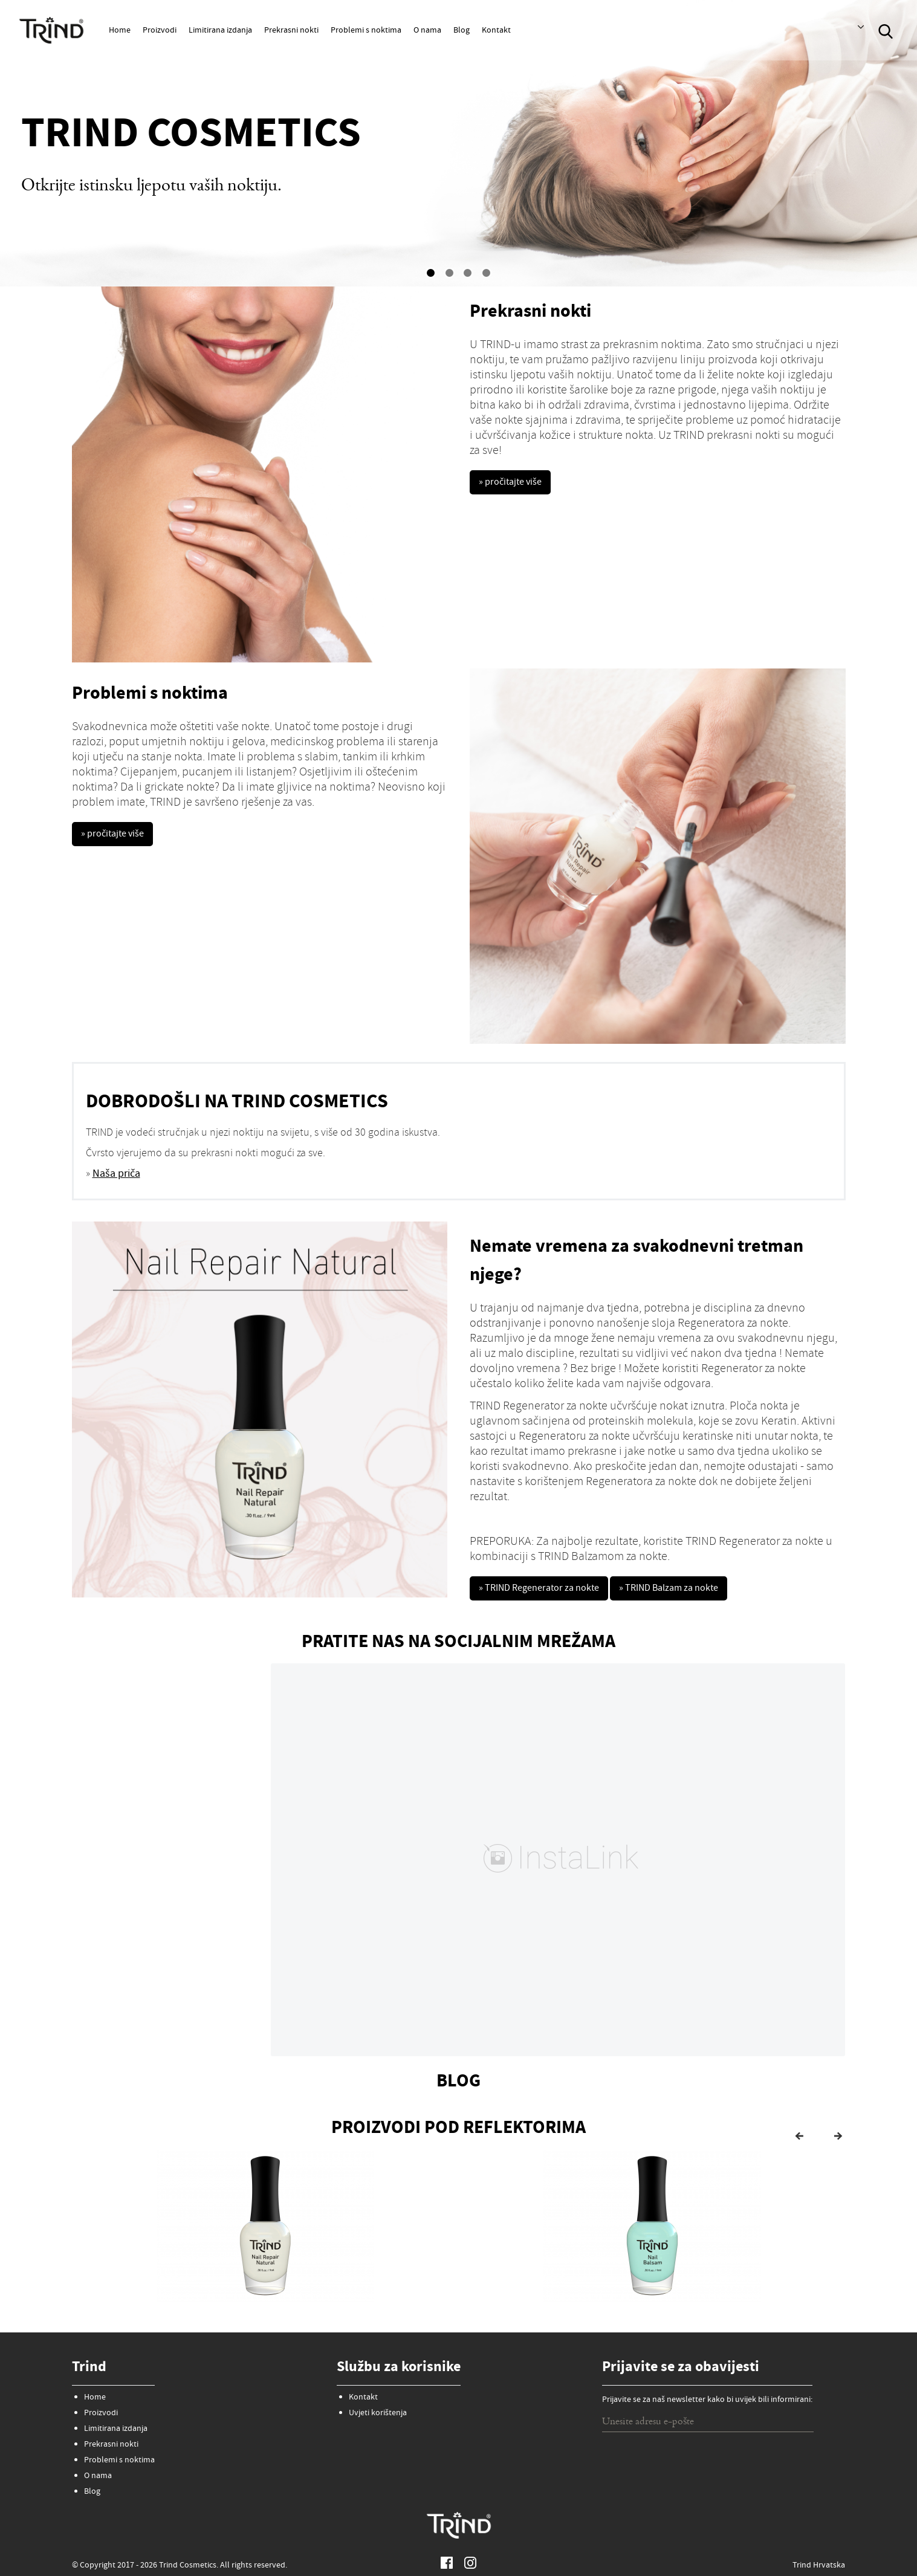  I want to click on Problemi s noktima, so click(366, 30).